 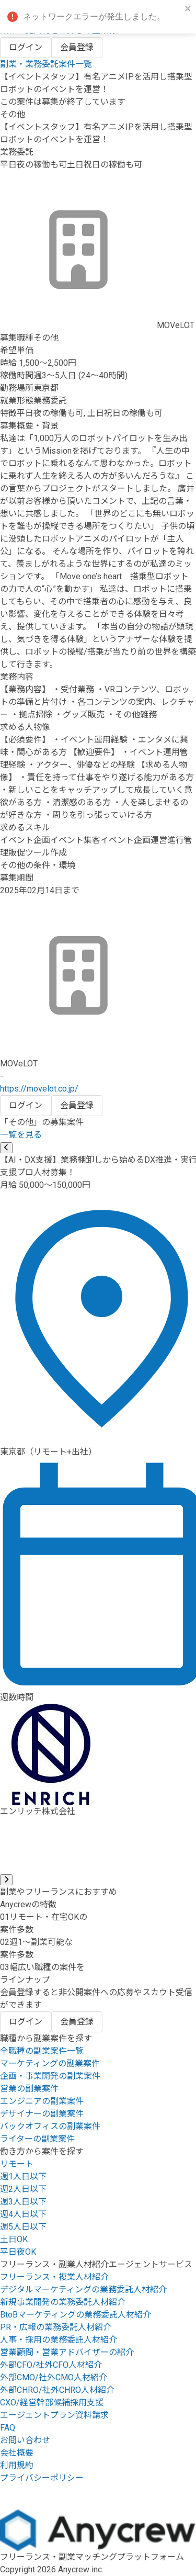 I want to click on 利用規約, so click(x=16, y=2465).